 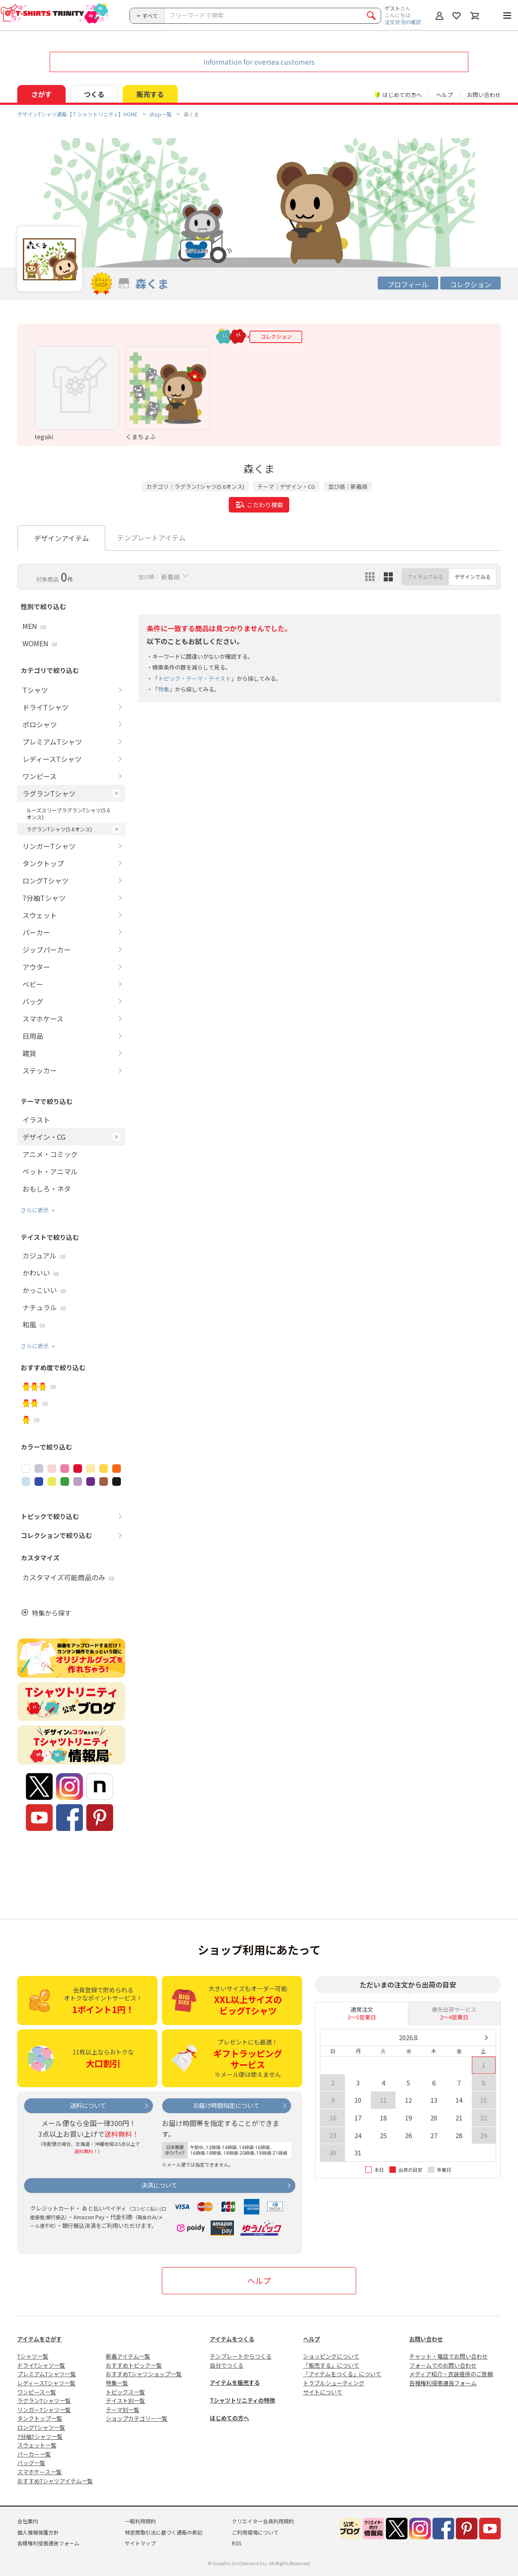 I want to click on はじめての方へ, so click(x=229, y=2418).